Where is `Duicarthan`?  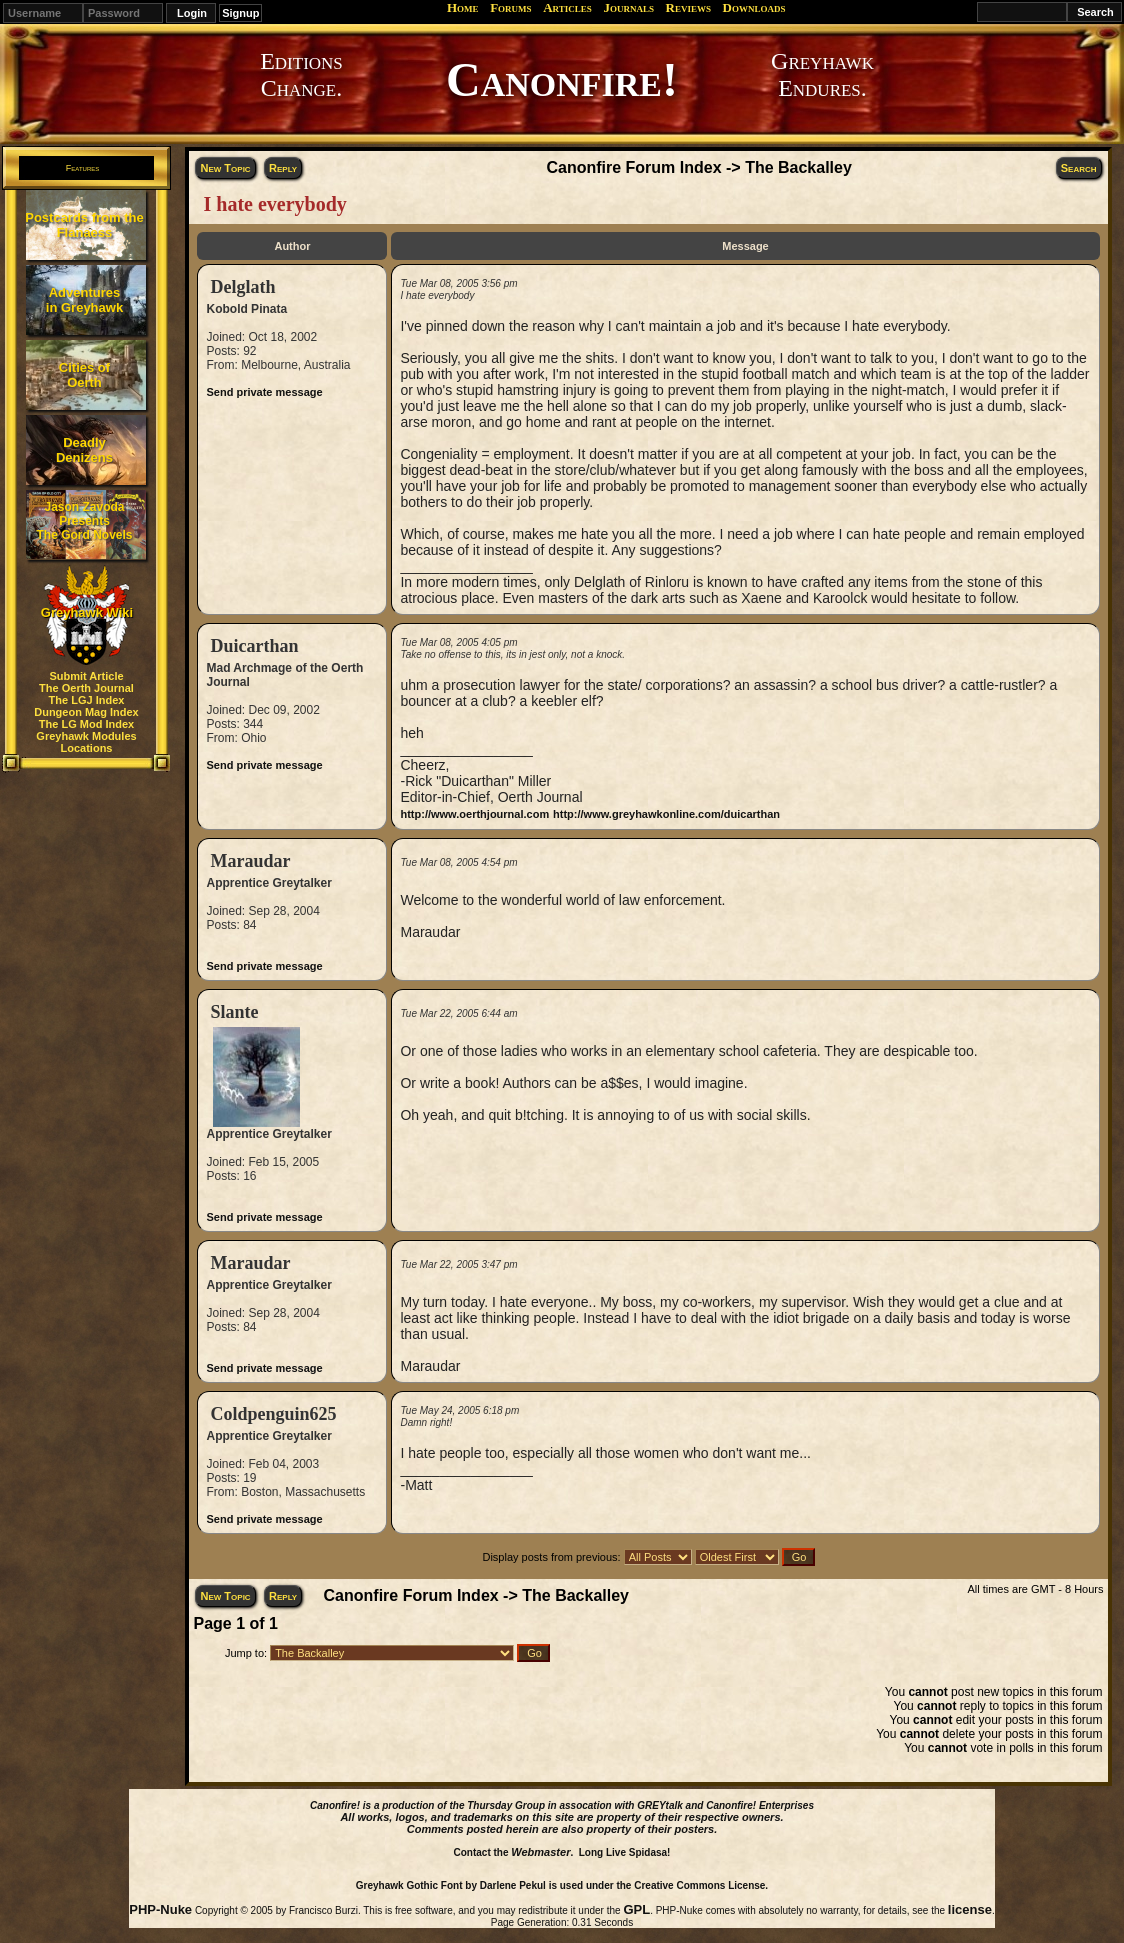
Duicarthan is located at coordinates (254, 646).